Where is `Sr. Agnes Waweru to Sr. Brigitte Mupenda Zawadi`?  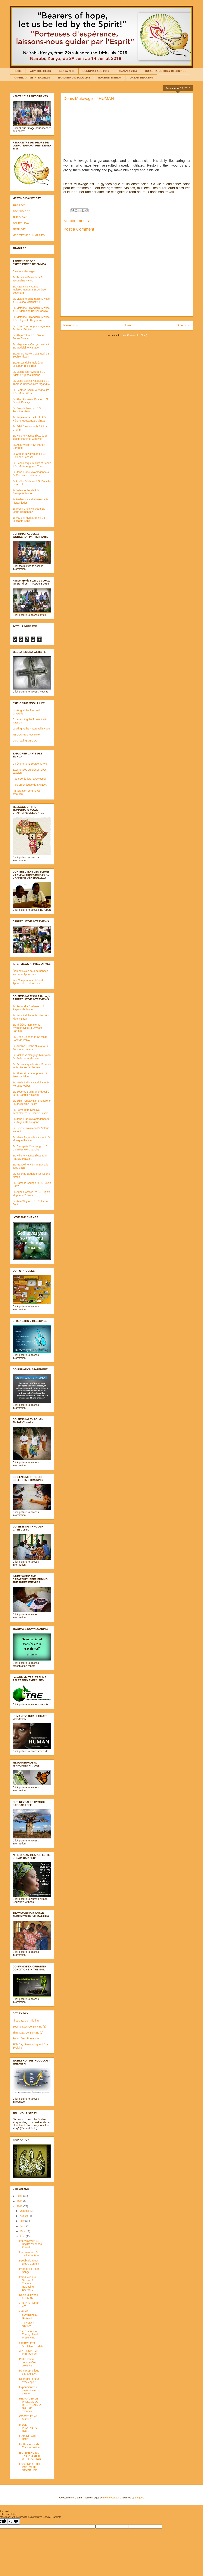
Sr. Agnes Waweru to Sr. Brigitte Mupenda Zawadi is located at coordinates (31, 1193).